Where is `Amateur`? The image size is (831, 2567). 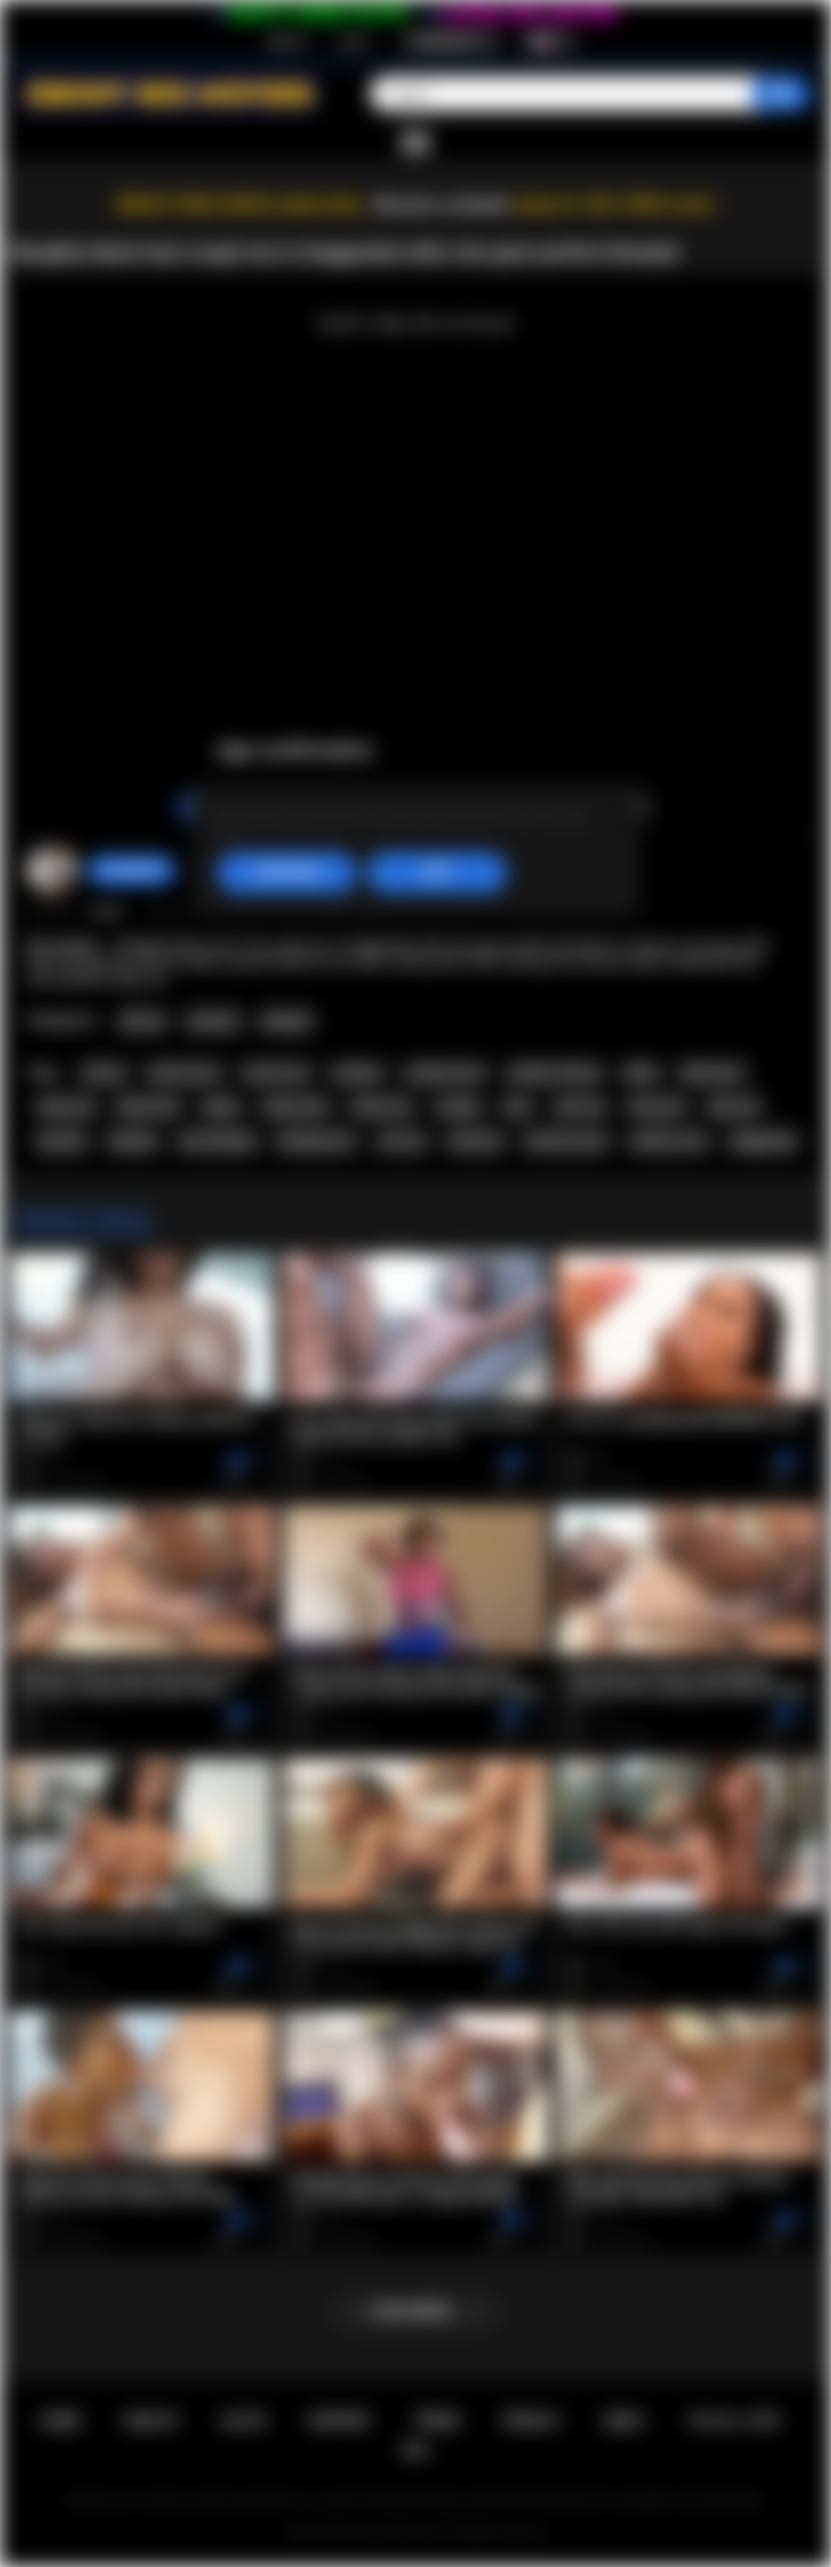 Amateur is located at coordinates (213, 1021).